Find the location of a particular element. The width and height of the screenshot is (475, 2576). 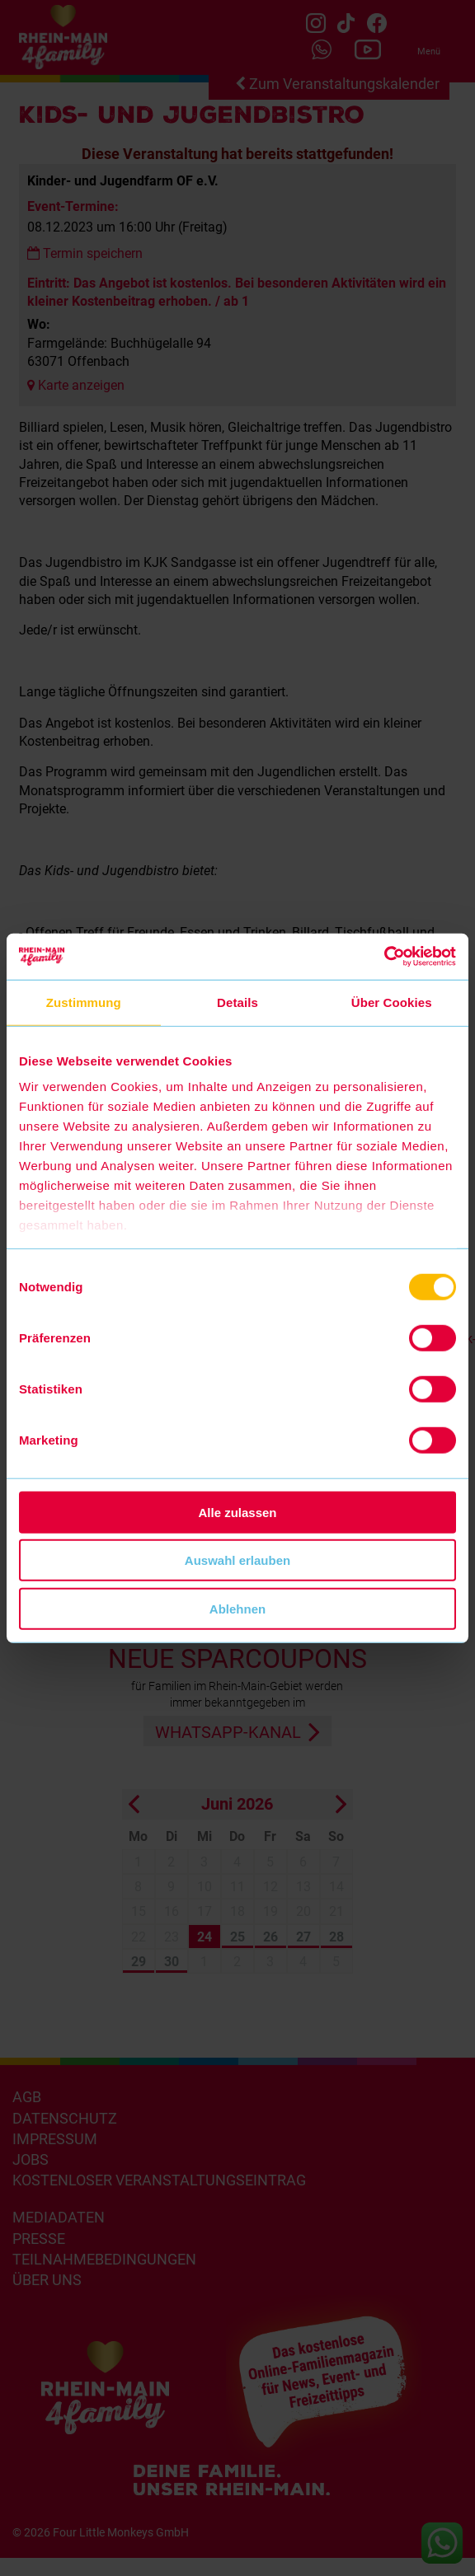

Über Cookies [tab] is located at coordinates (391, 1002).